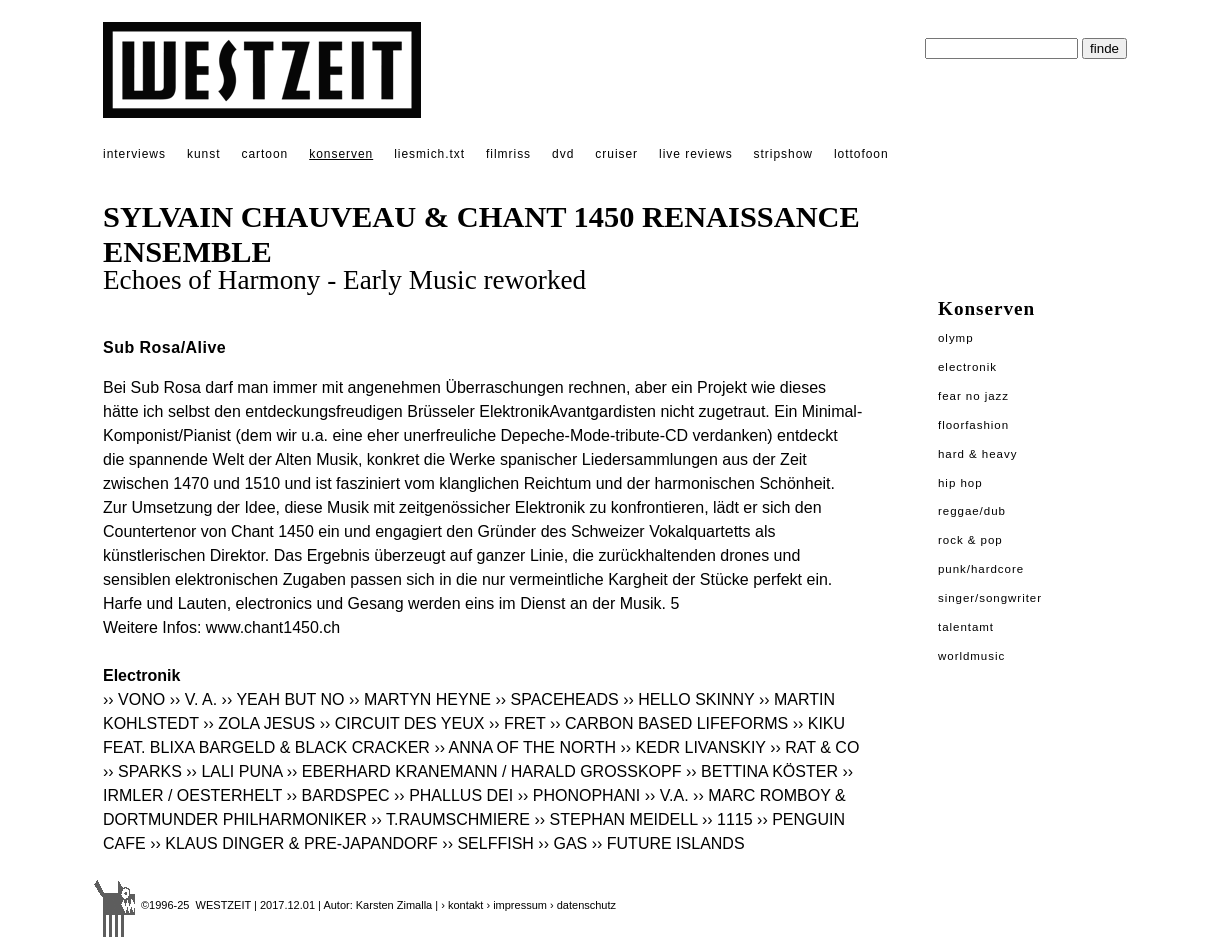 The height and width of the screenshot is (938, 1230). Describe the element at coordinates (692, 747) in the screenshot. I see `›› KEDR LIVANSKIY` at that location.